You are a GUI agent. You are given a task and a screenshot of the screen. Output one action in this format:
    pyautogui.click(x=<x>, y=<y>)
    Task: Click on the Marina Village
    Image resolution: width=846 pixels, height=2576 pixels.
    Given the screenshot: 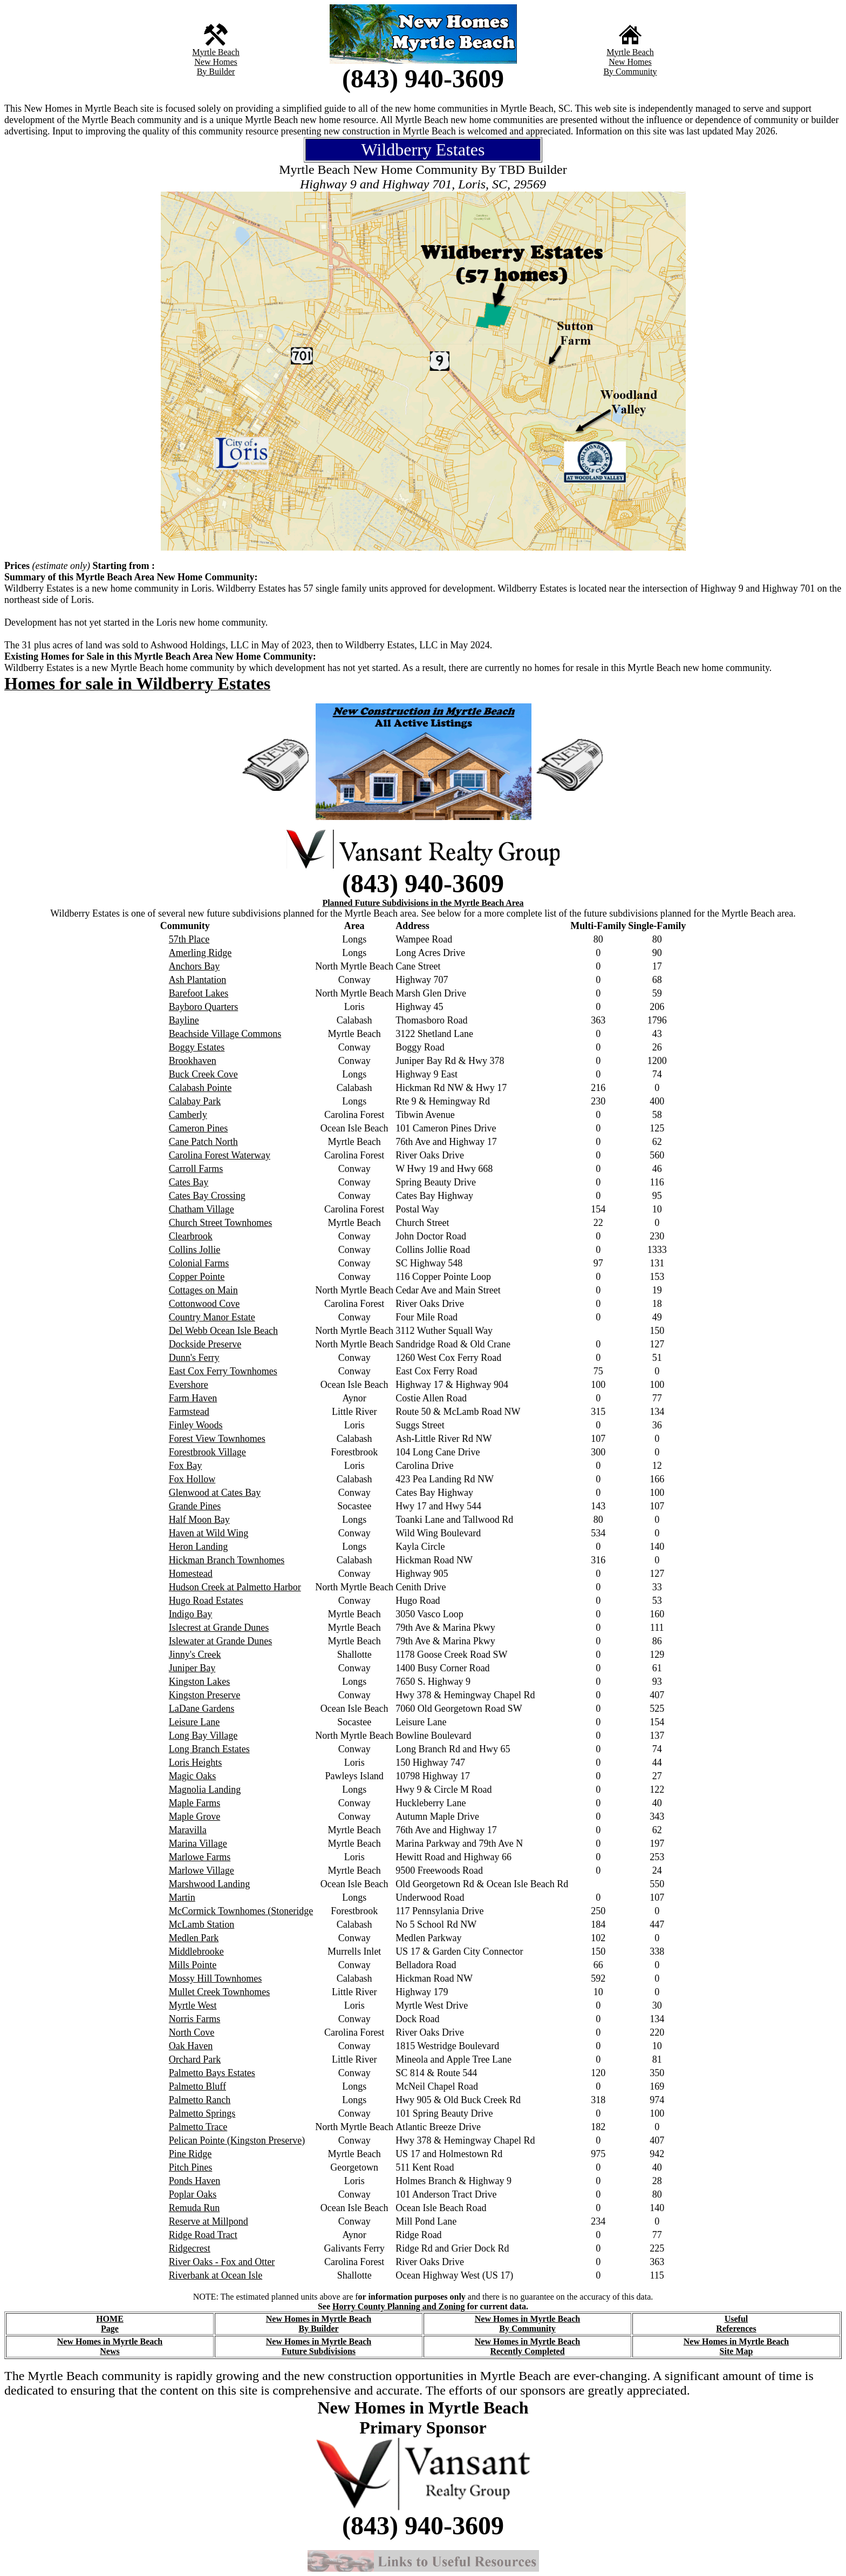 What is the action you would take?
    pyautogui.click(x=198, y=1843)
    